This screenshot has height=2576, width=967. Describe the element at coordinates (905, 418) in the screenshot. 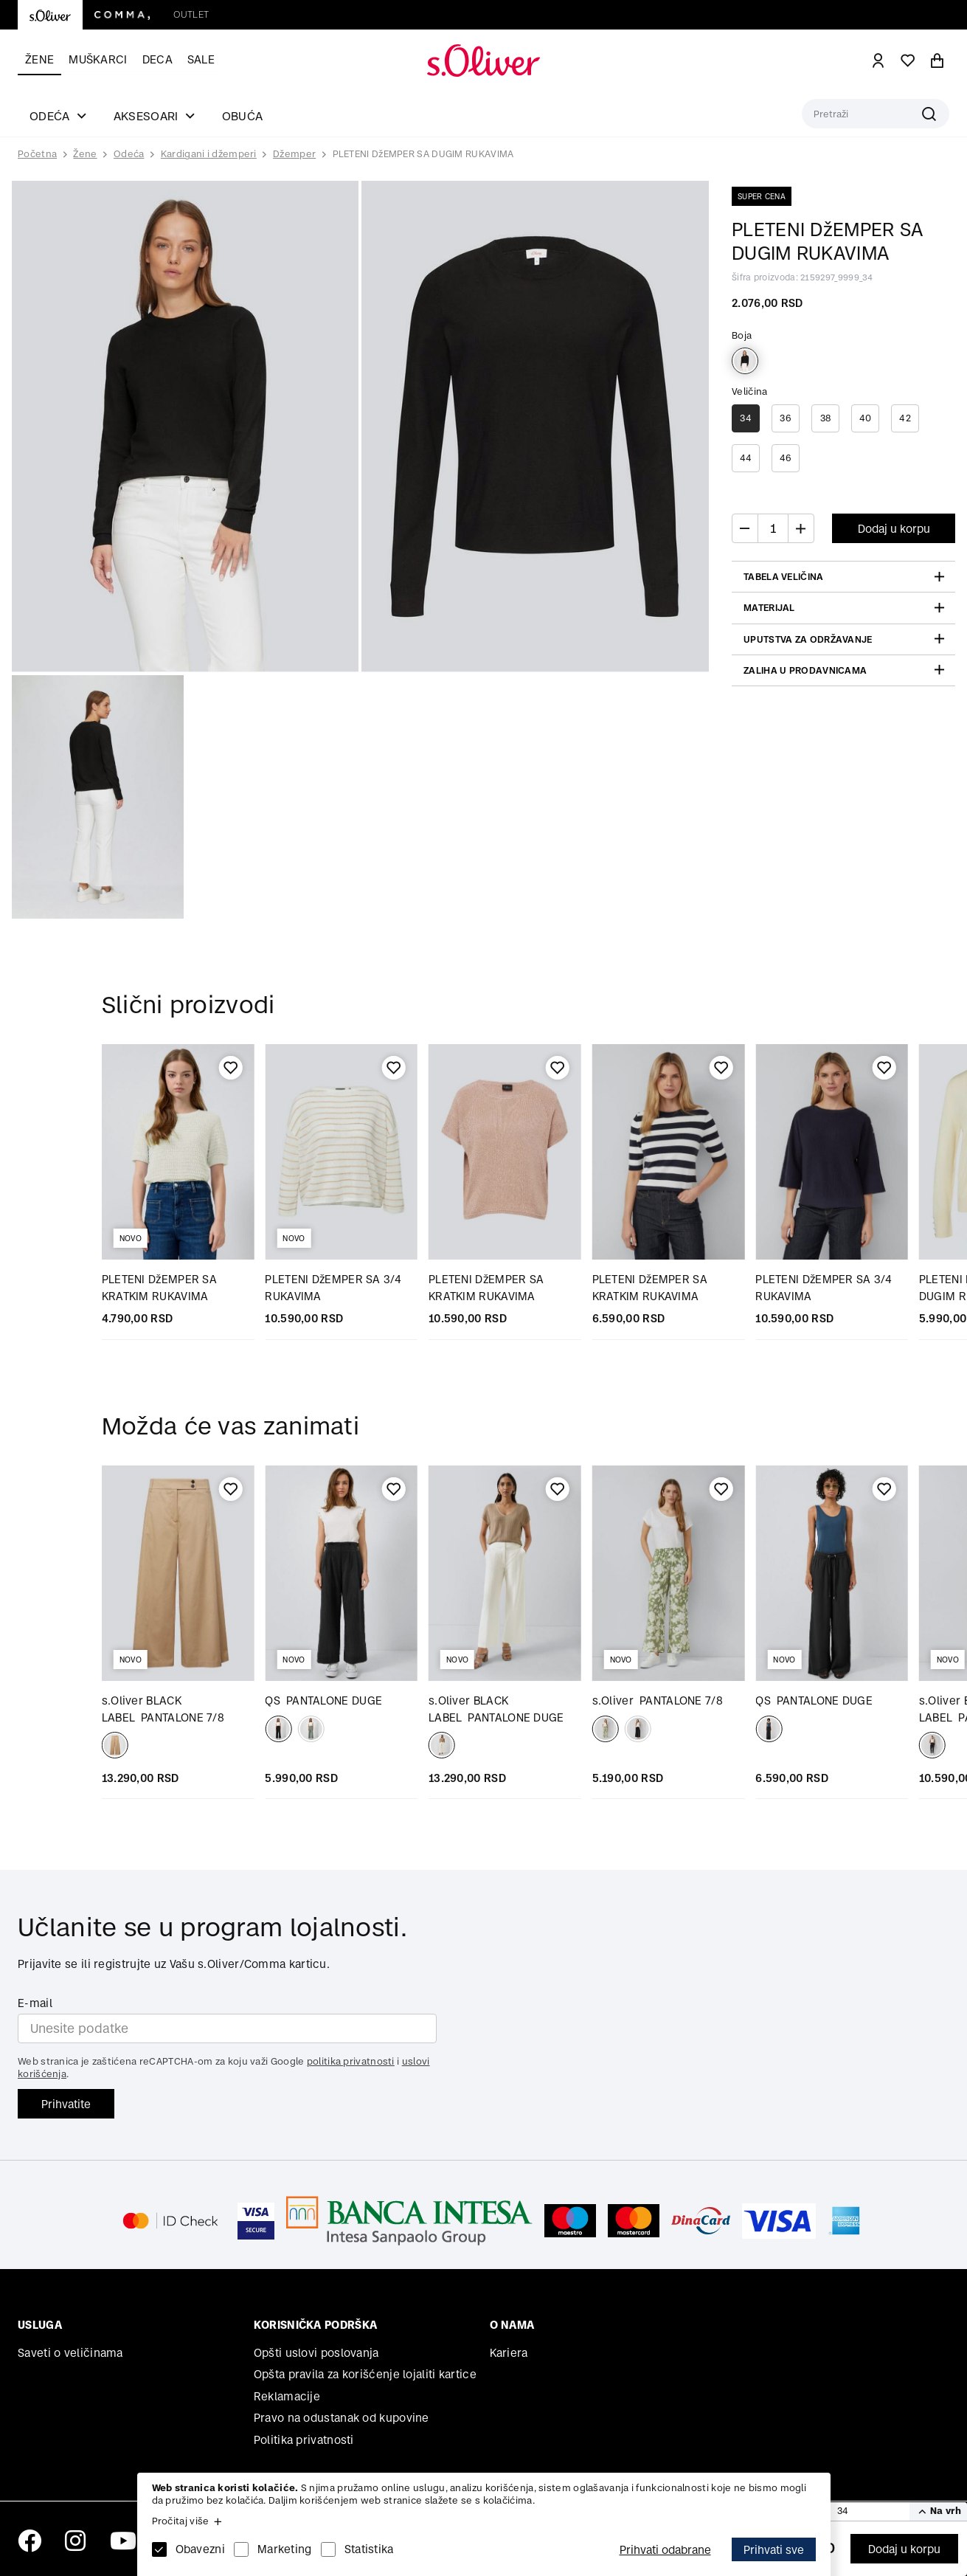

I see `42` at that location.